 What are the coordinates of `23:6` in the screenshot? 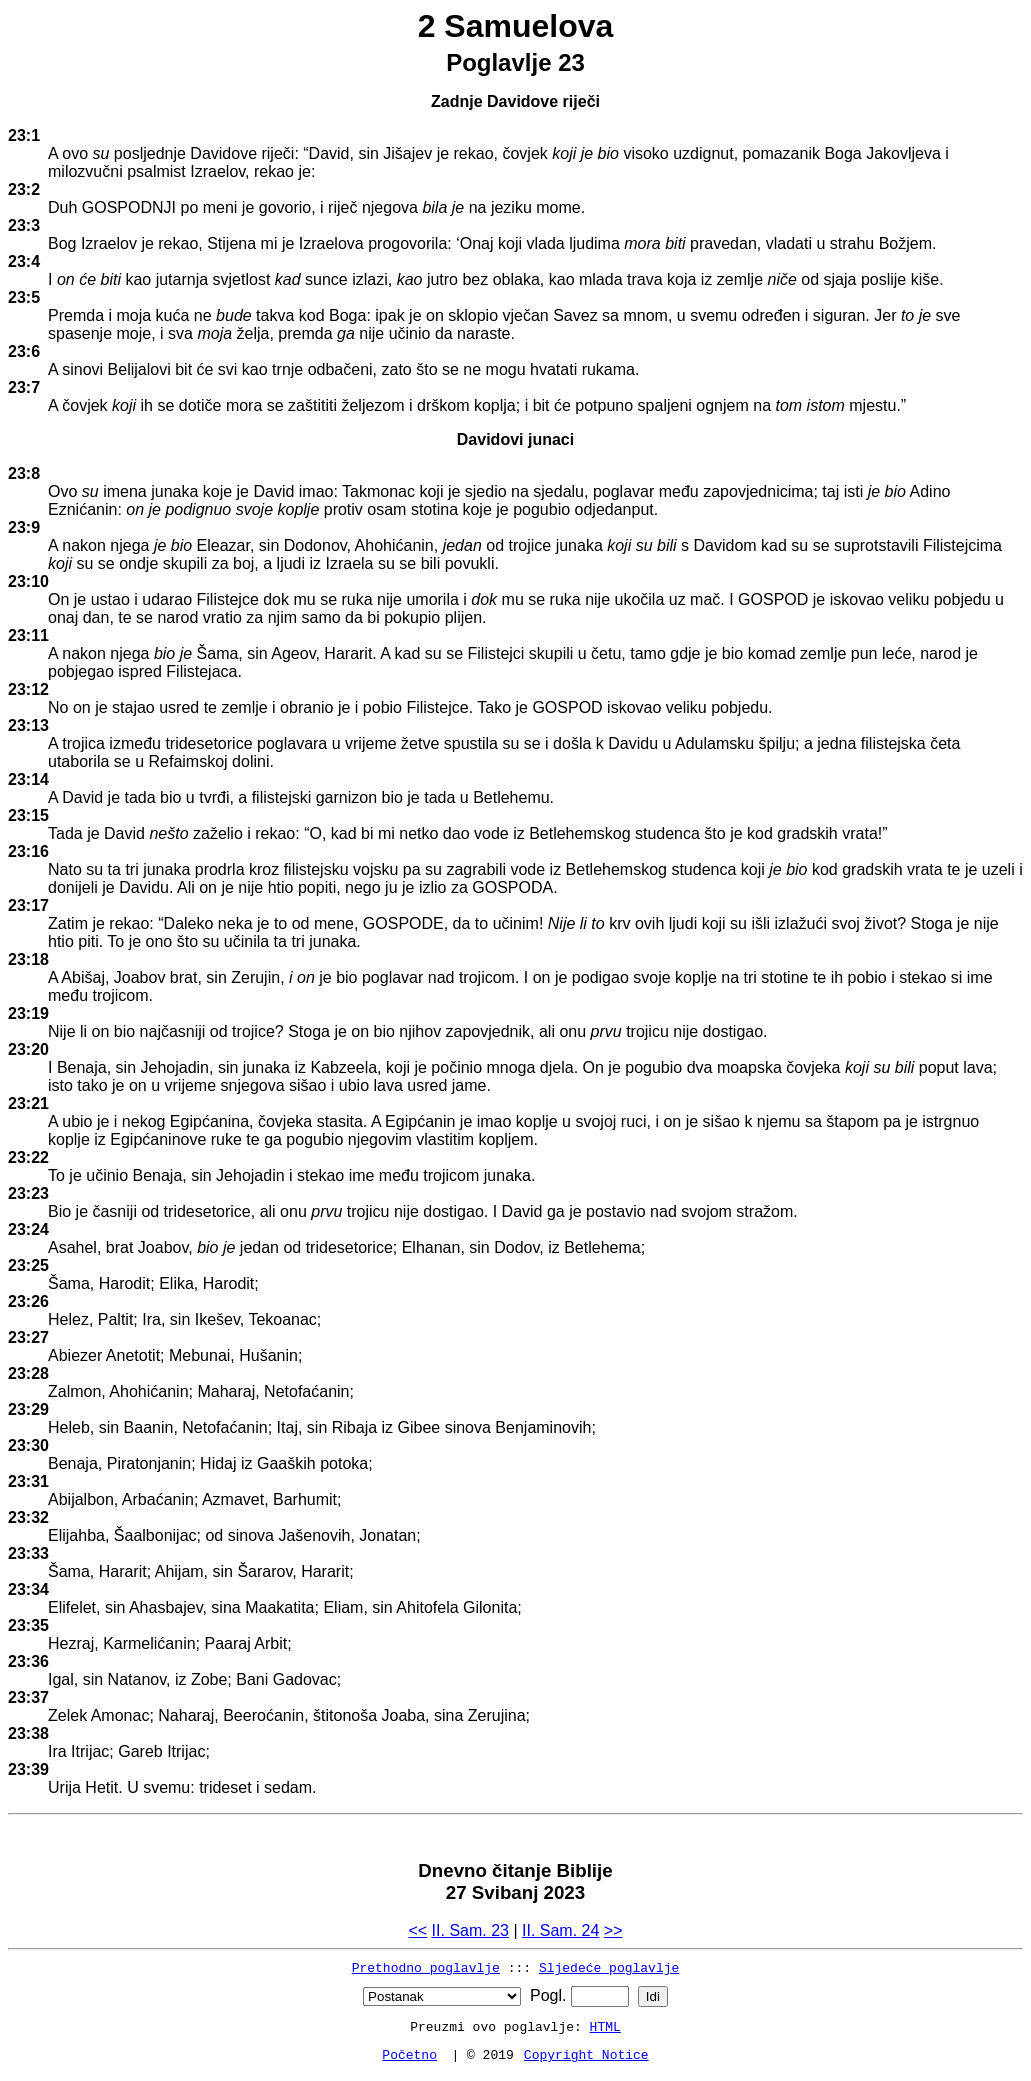 It's located at (24, 351).